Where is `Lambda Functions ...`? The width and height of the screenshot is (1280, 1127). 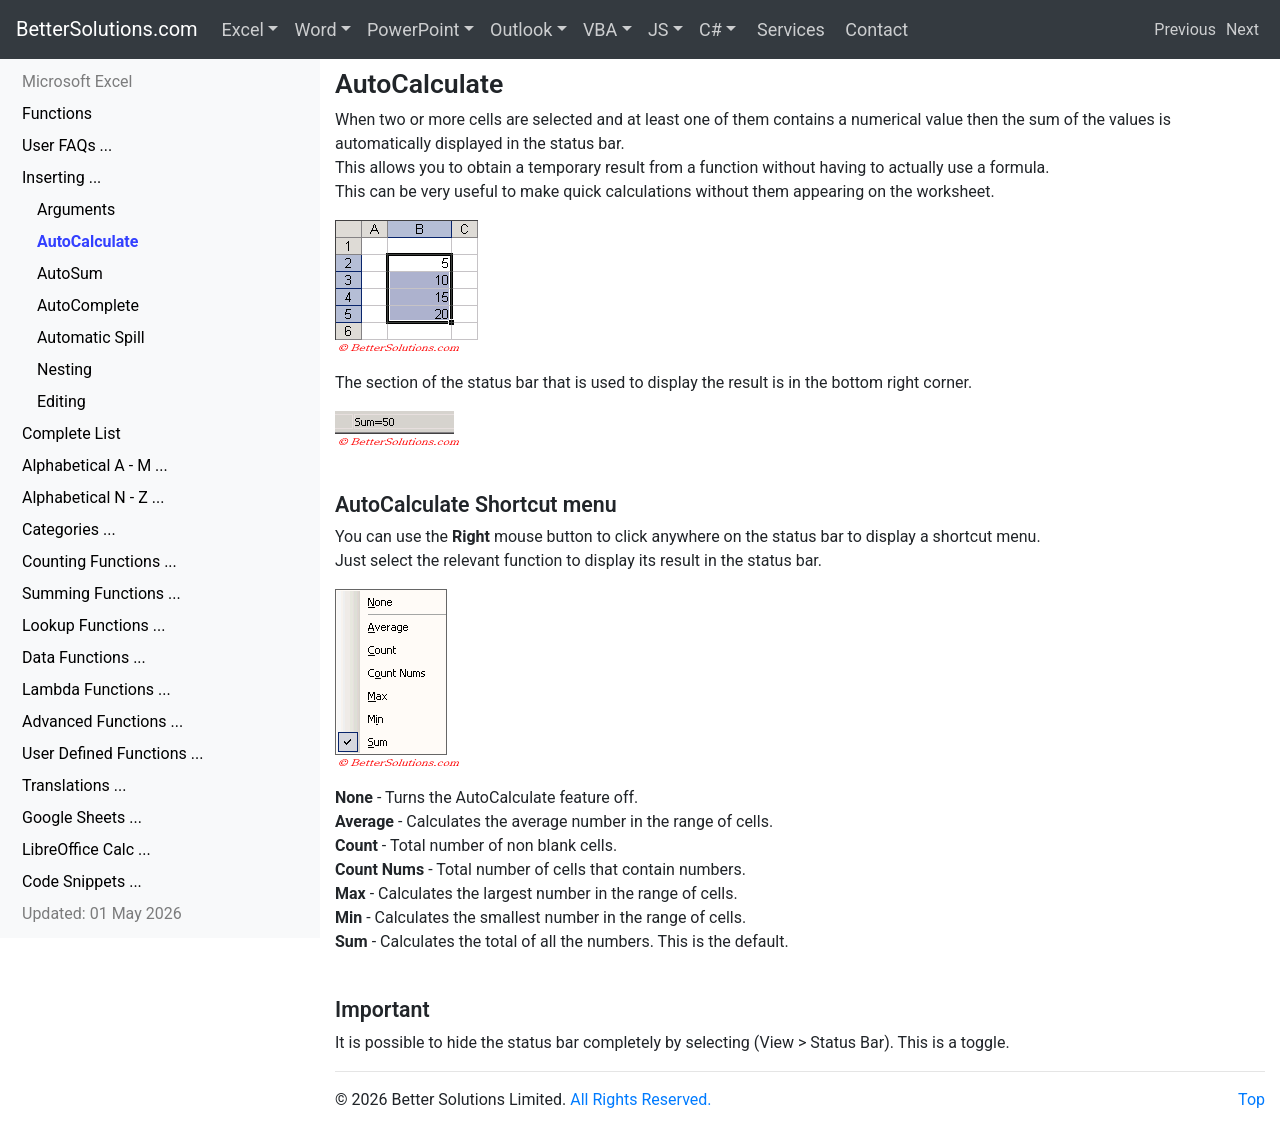
Lambda Functions ... is located at coordinates (96, 689).